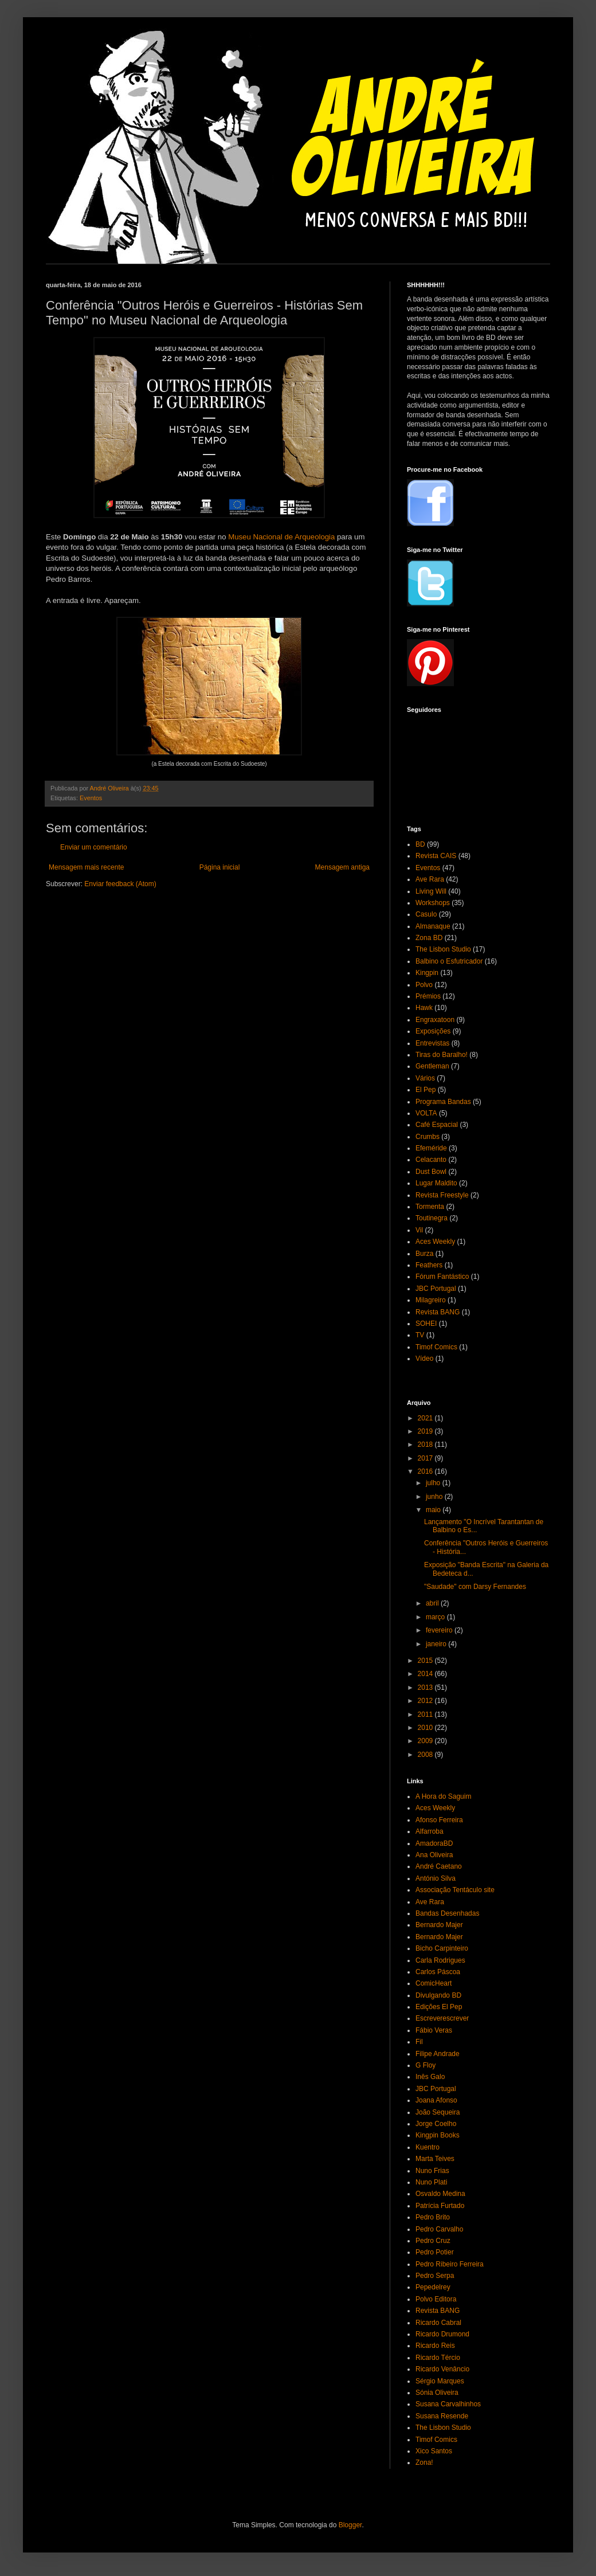 Image resolution: width=596 pixels, height=2576 pixels. Describe the element at coordinates (429, 1831) in the screenshot. I see `Alfarroba` at that location.